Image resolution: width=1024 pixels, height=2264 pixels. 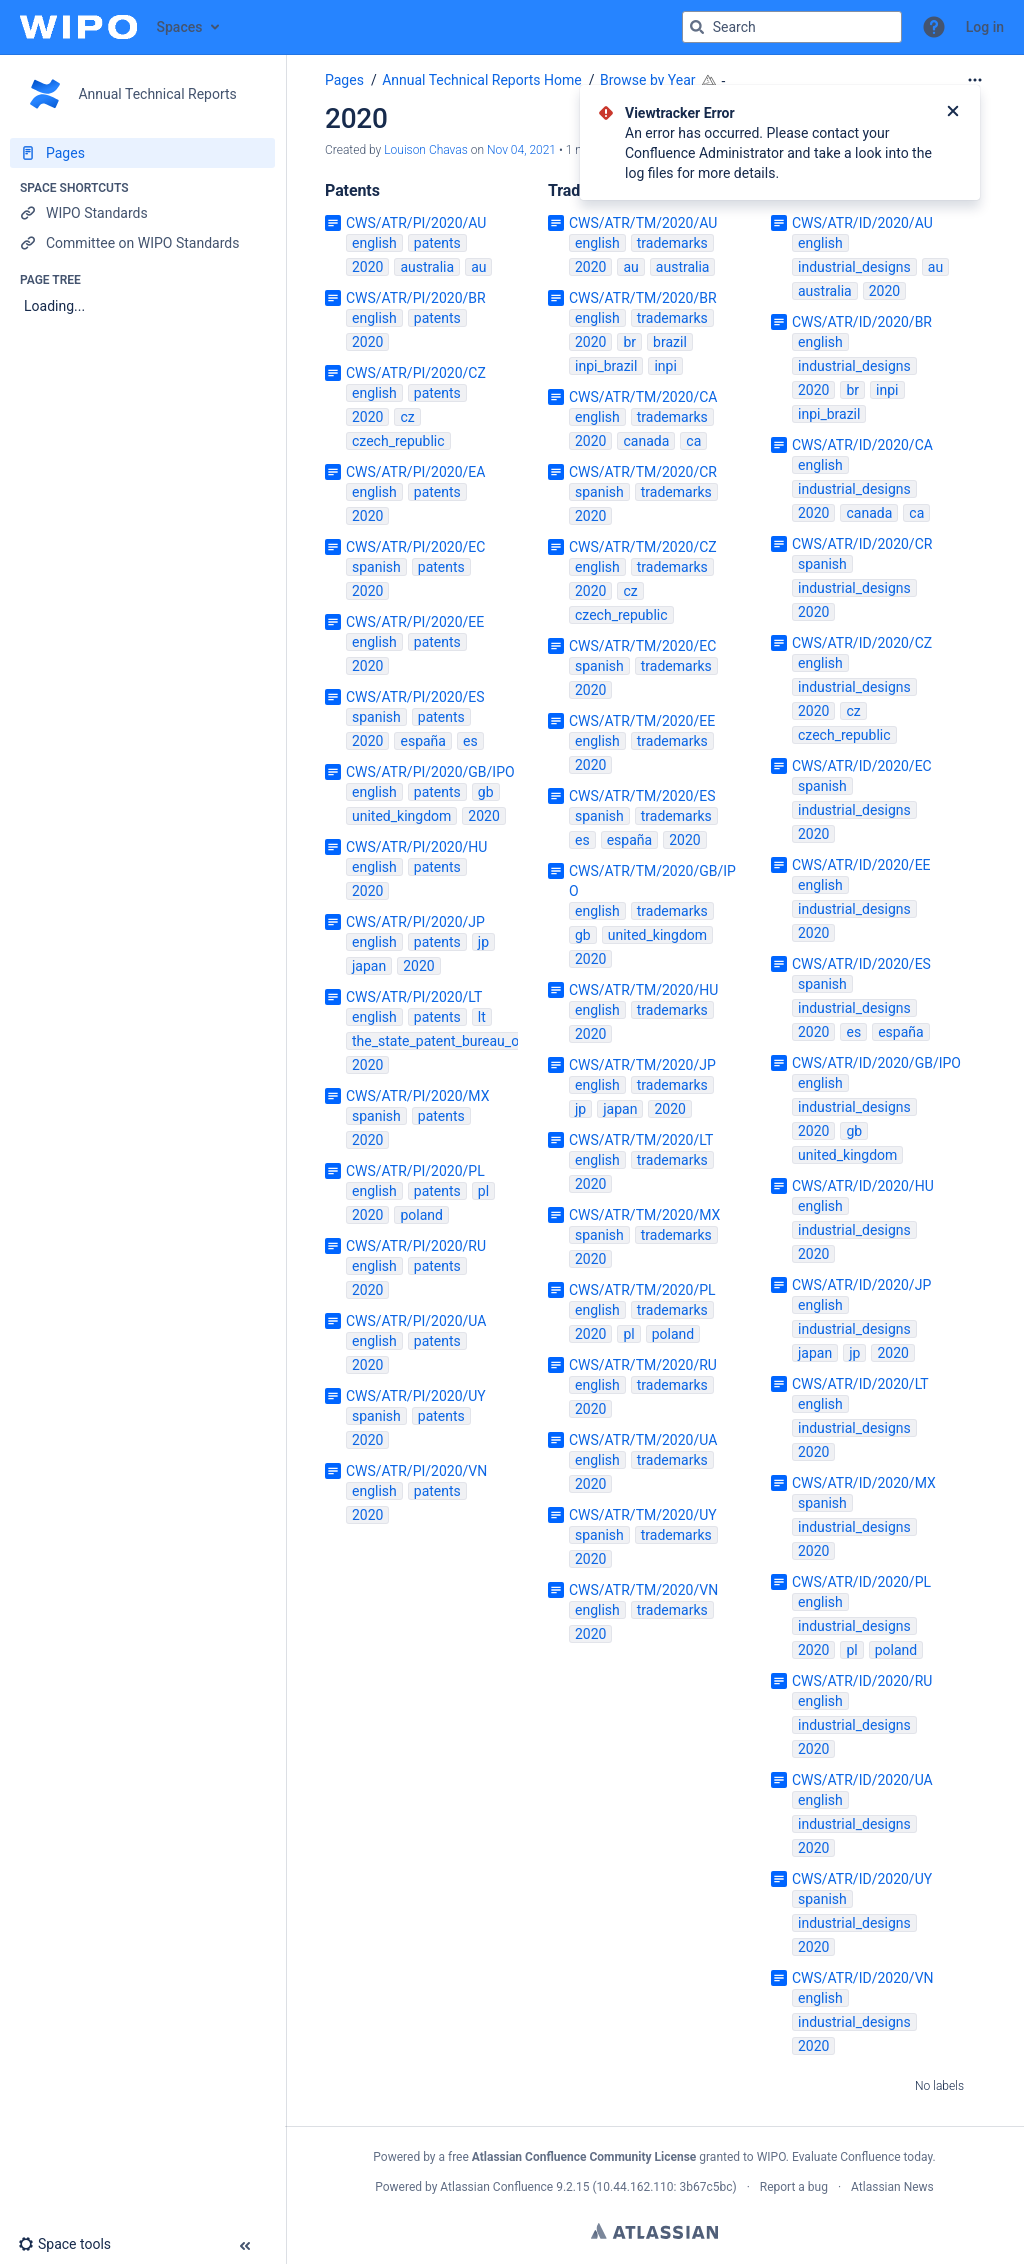 What do you see at coordinates (398, 441) in the screenshot?
I see `czech_republic` at bounding box center [398, 441].